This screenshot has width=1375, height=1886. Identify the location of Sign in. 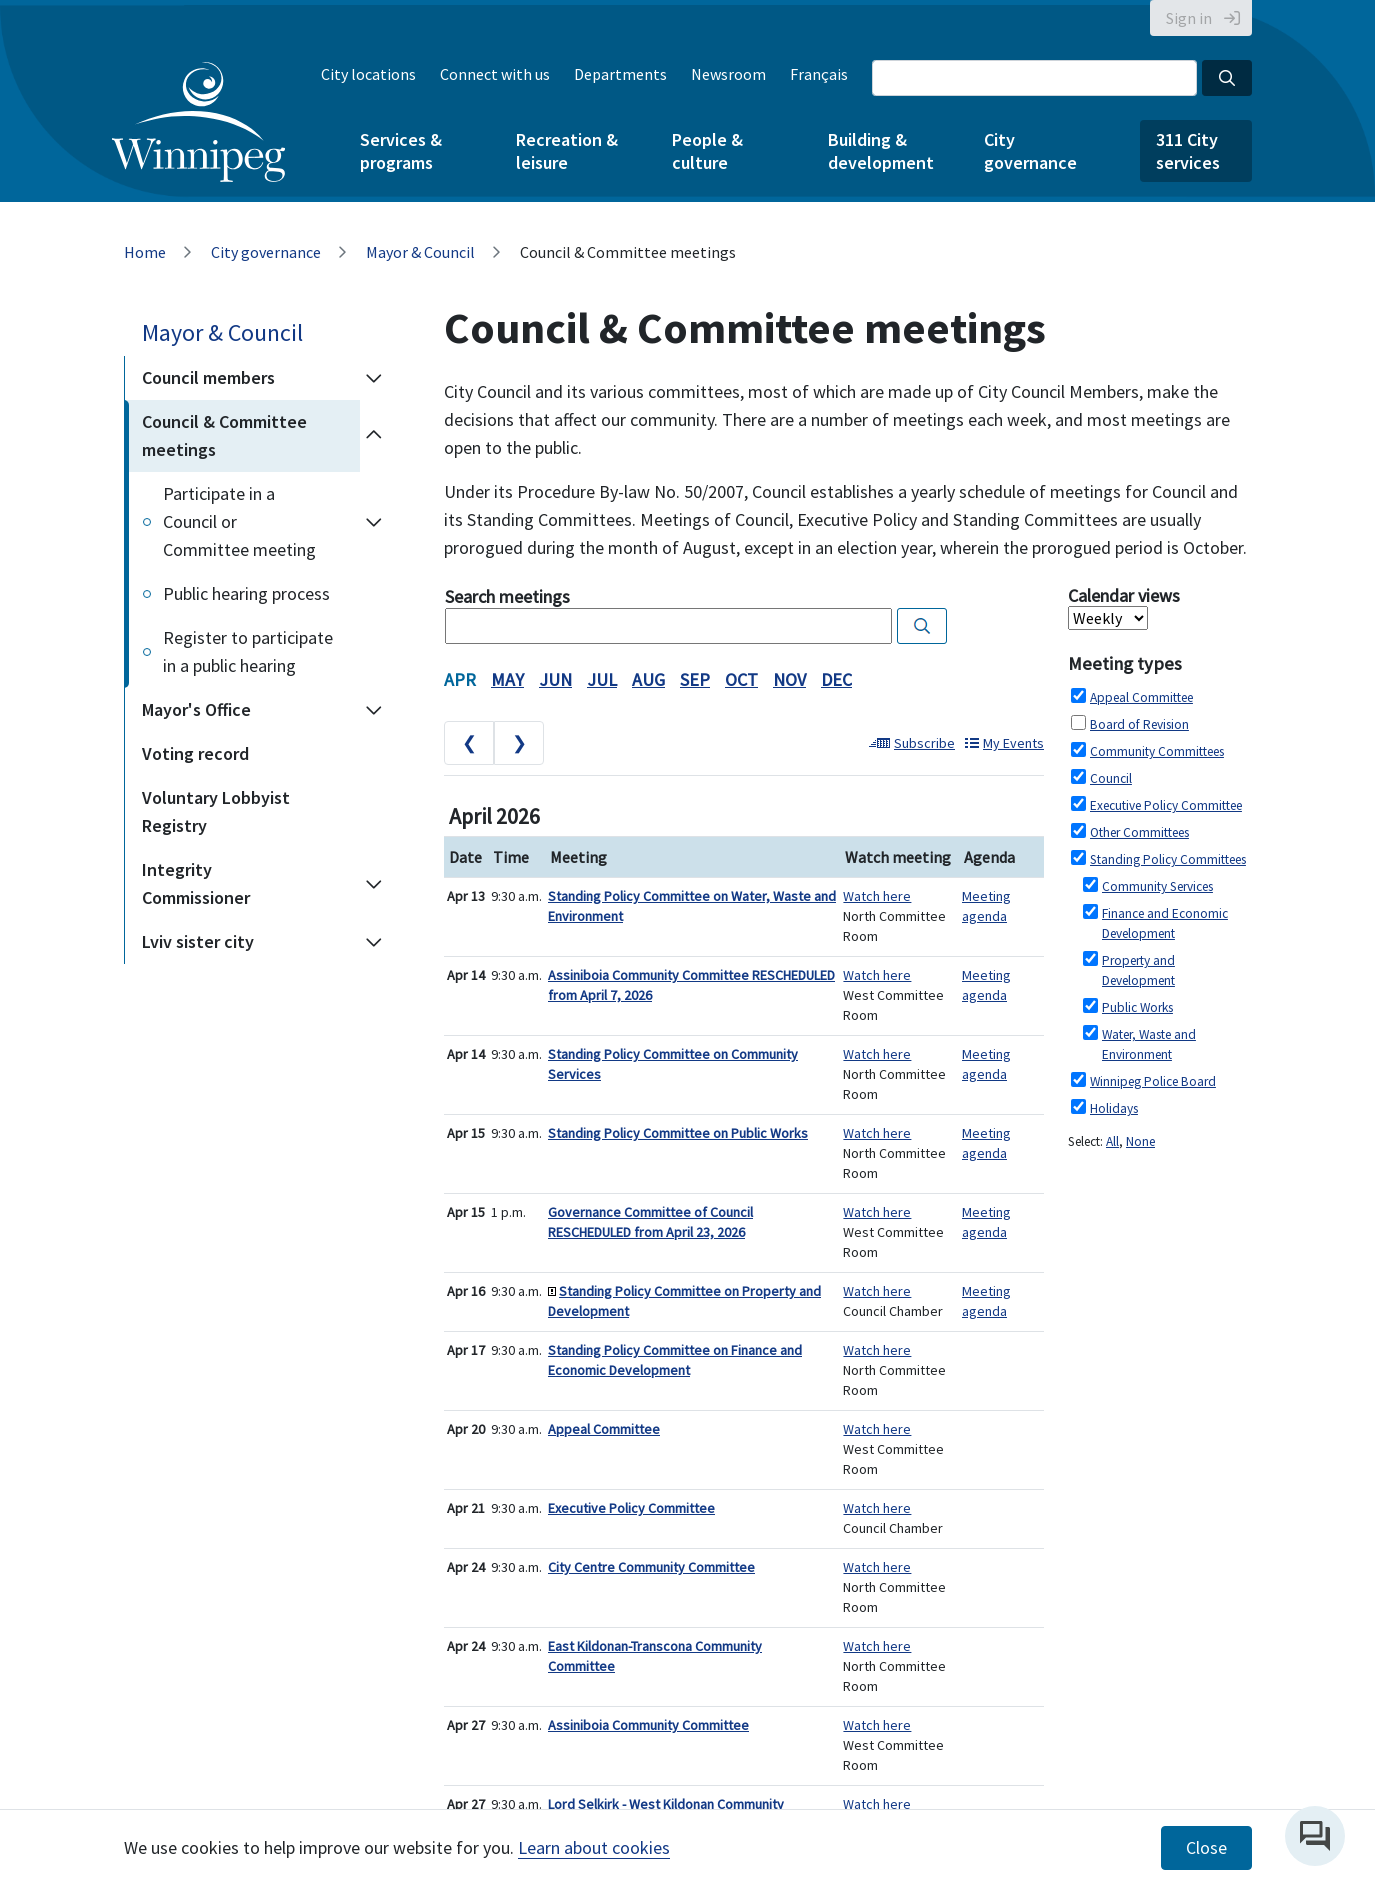
(1189, 18).